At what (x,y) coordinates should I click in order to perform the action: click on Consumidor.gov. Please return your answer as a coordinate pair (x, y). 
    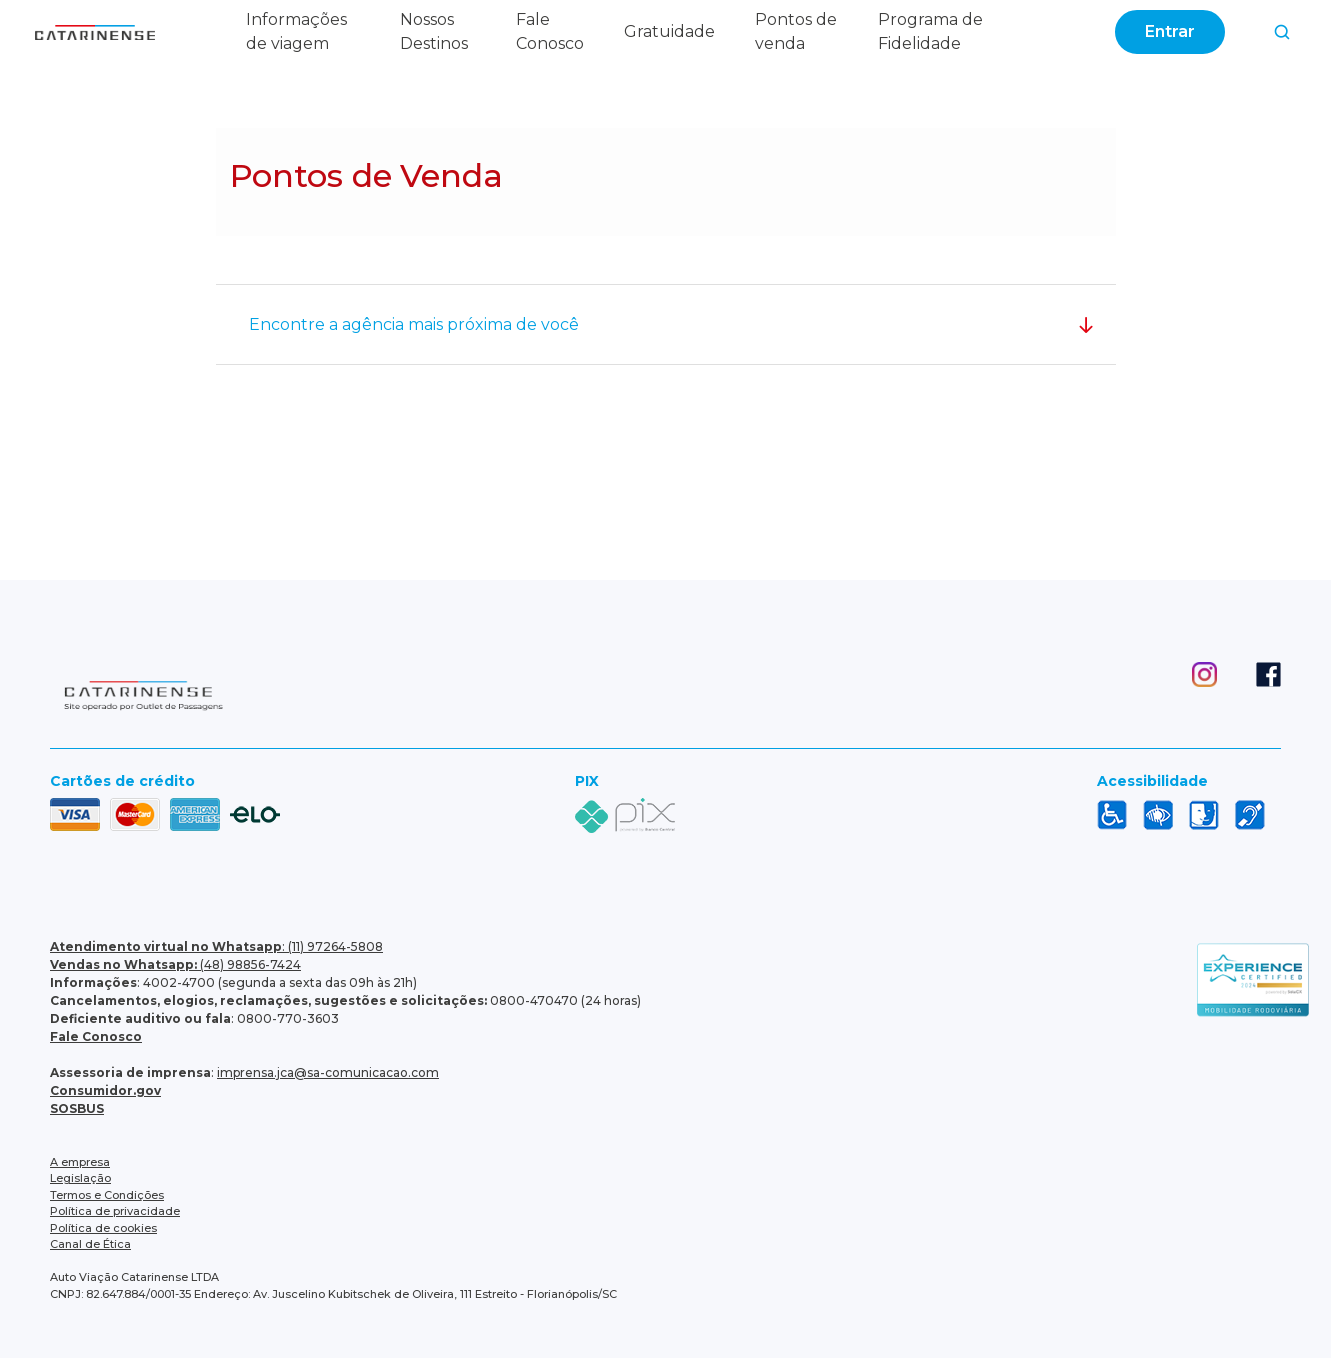
    Looking at the image, I should click on (105, 1090).